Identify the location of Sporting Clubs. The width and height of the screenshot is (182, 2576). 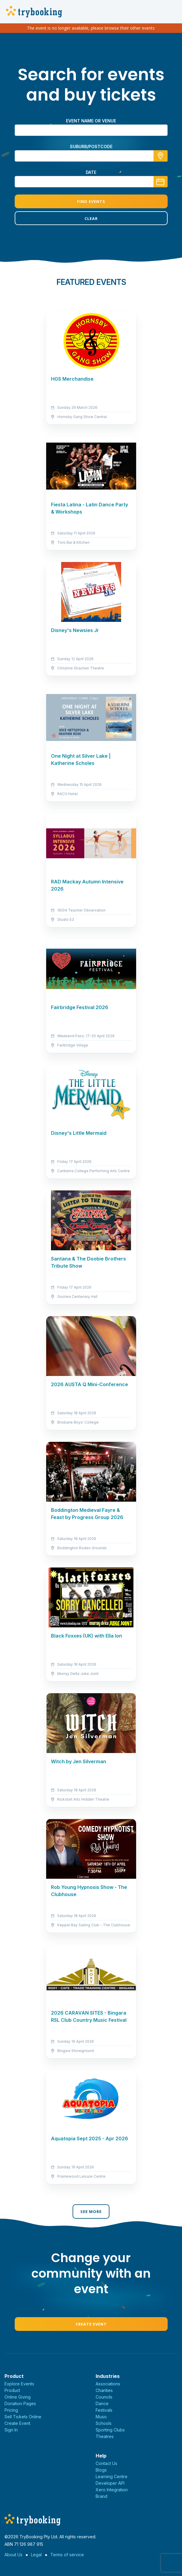
(110, 2429).